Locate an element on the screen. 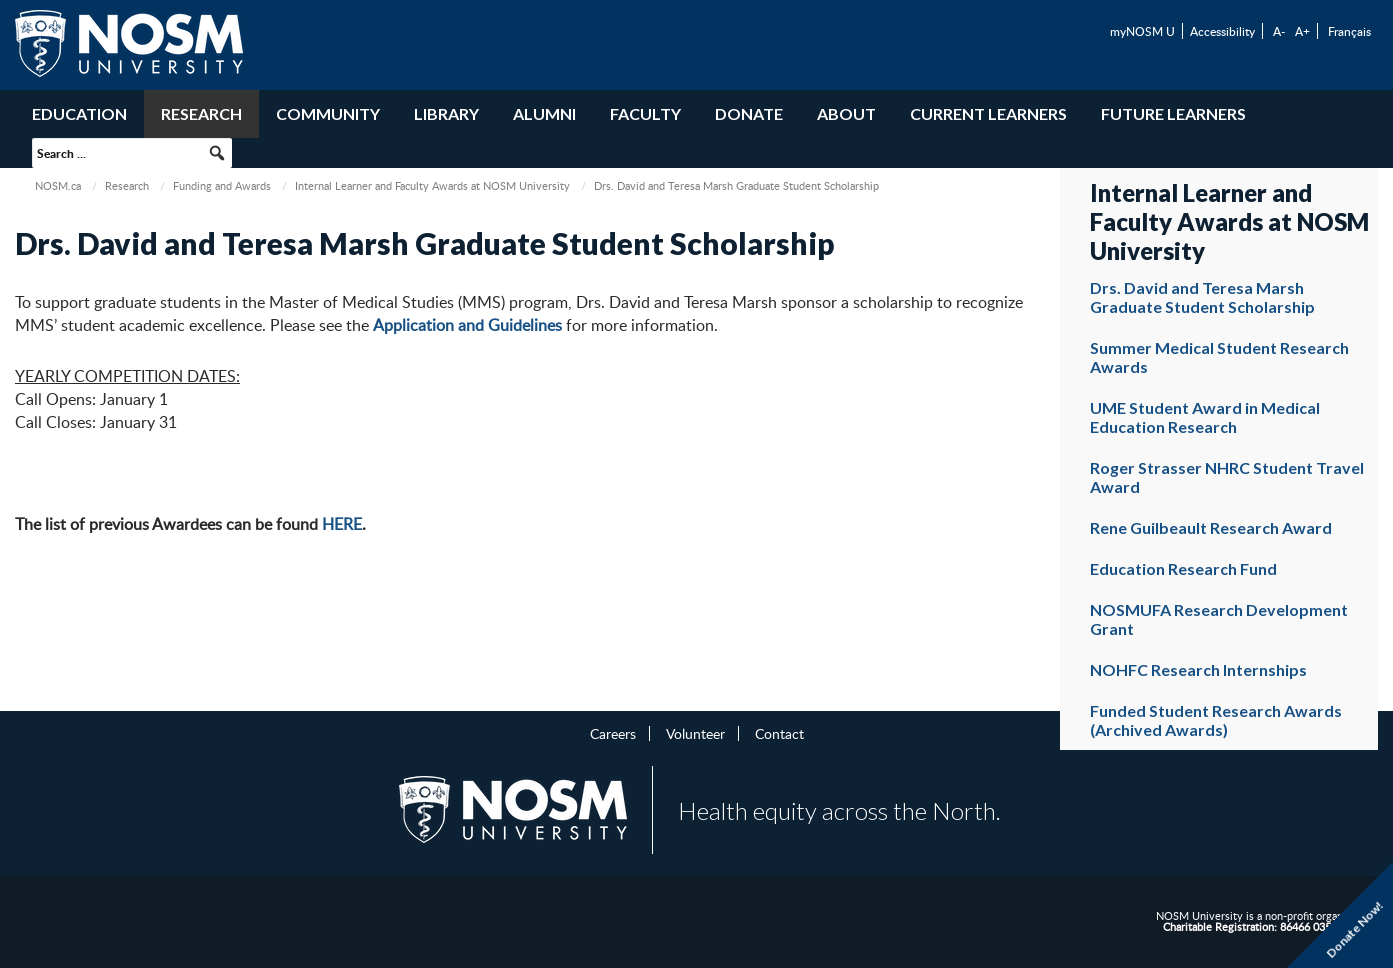 This screenshot has height=968, width=1393. Education Research Fund is located at coordinates (1183, 568).